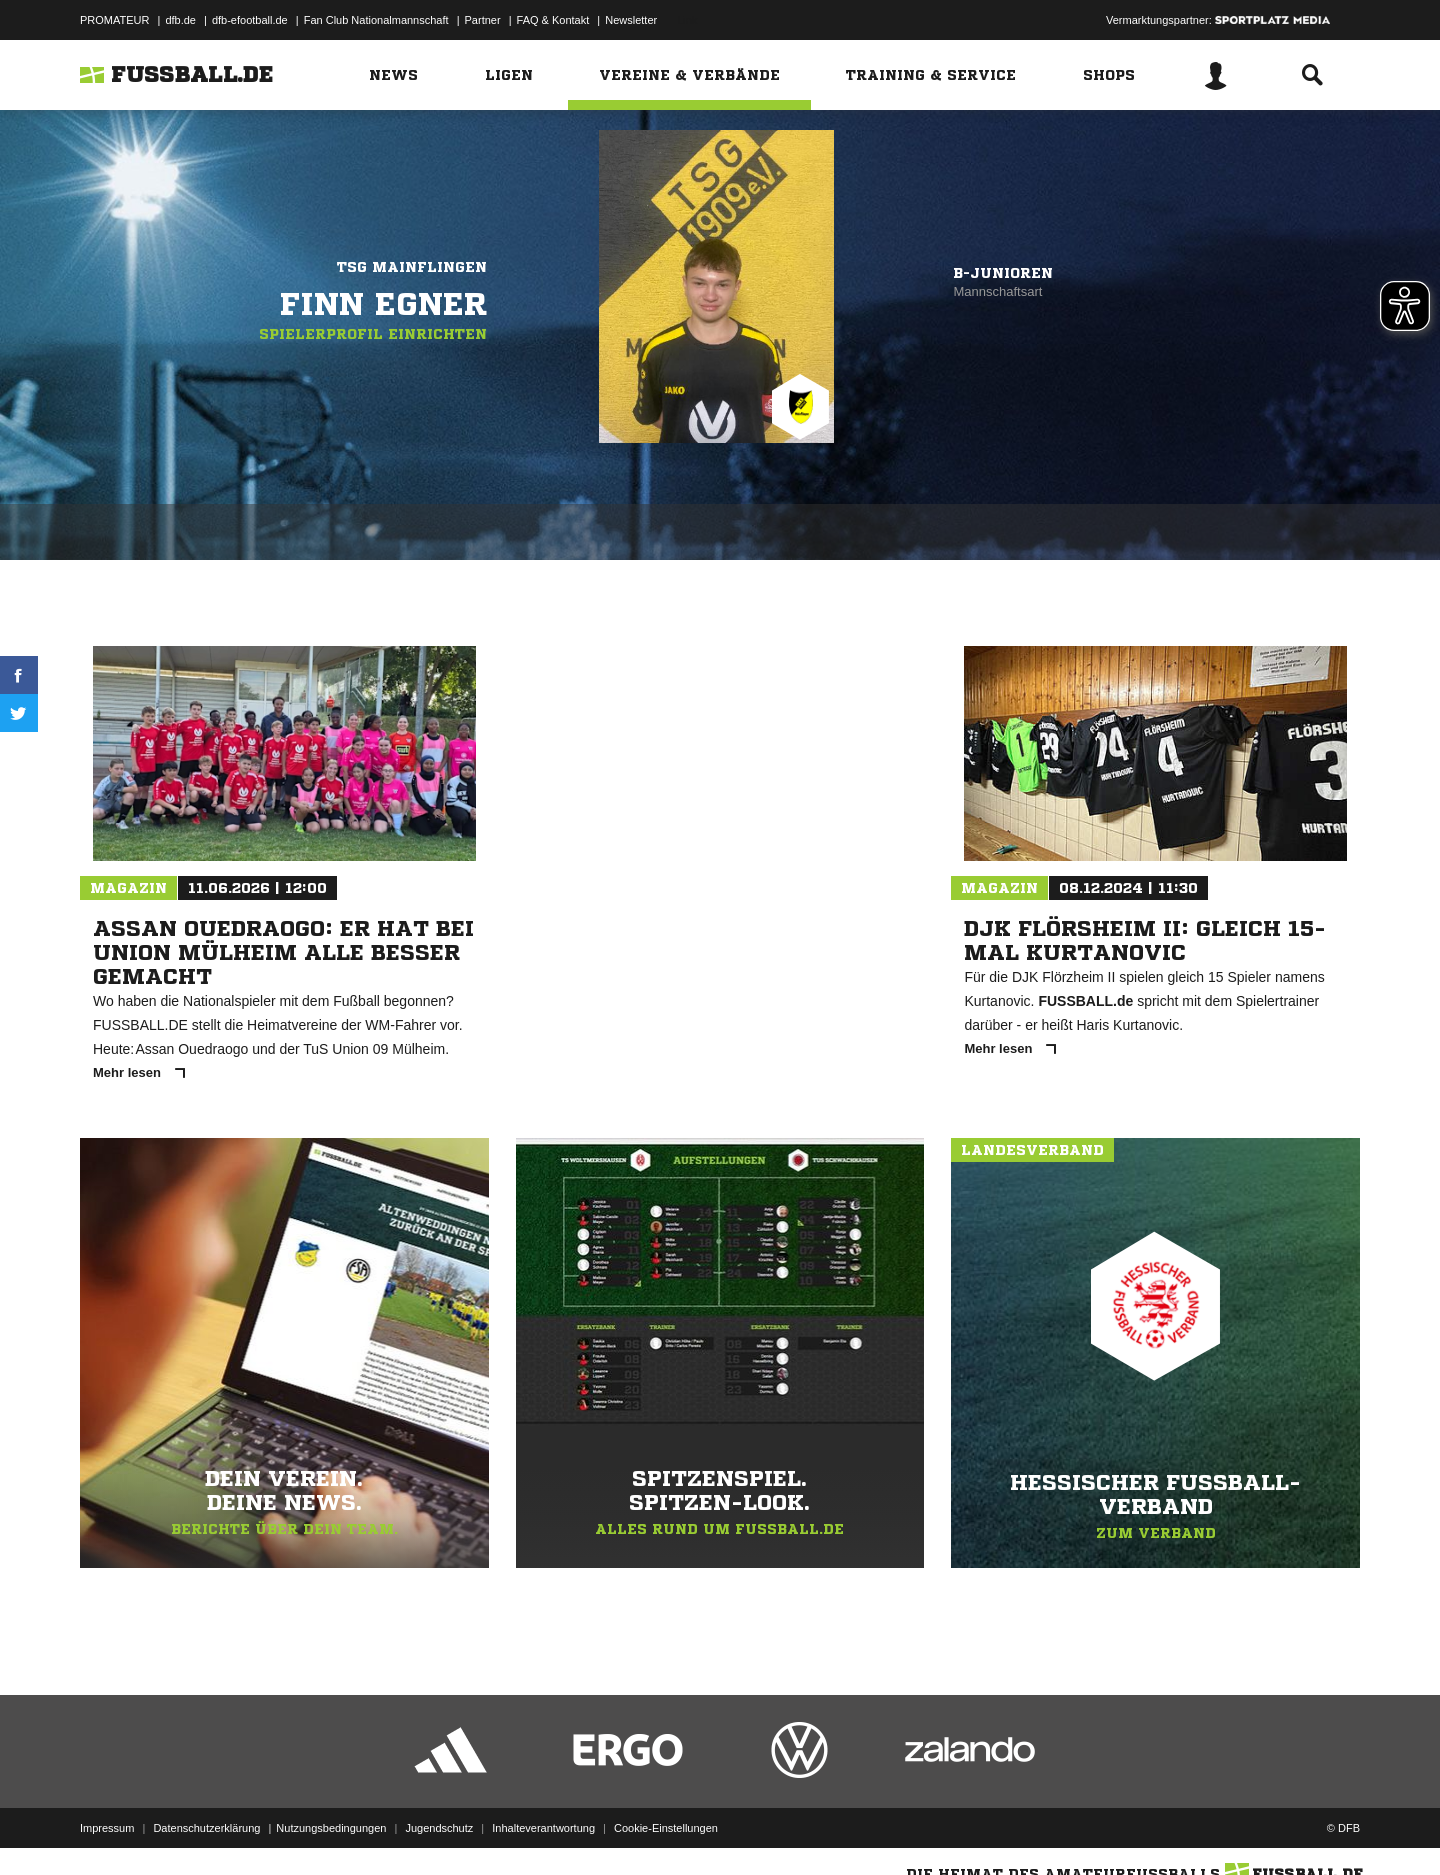 Image resolution: width=1440 pixels, height=1875 pixels. Describe the element at coordinates (114, 20) in the screenshot. I see `PROMATEUR` at that location.